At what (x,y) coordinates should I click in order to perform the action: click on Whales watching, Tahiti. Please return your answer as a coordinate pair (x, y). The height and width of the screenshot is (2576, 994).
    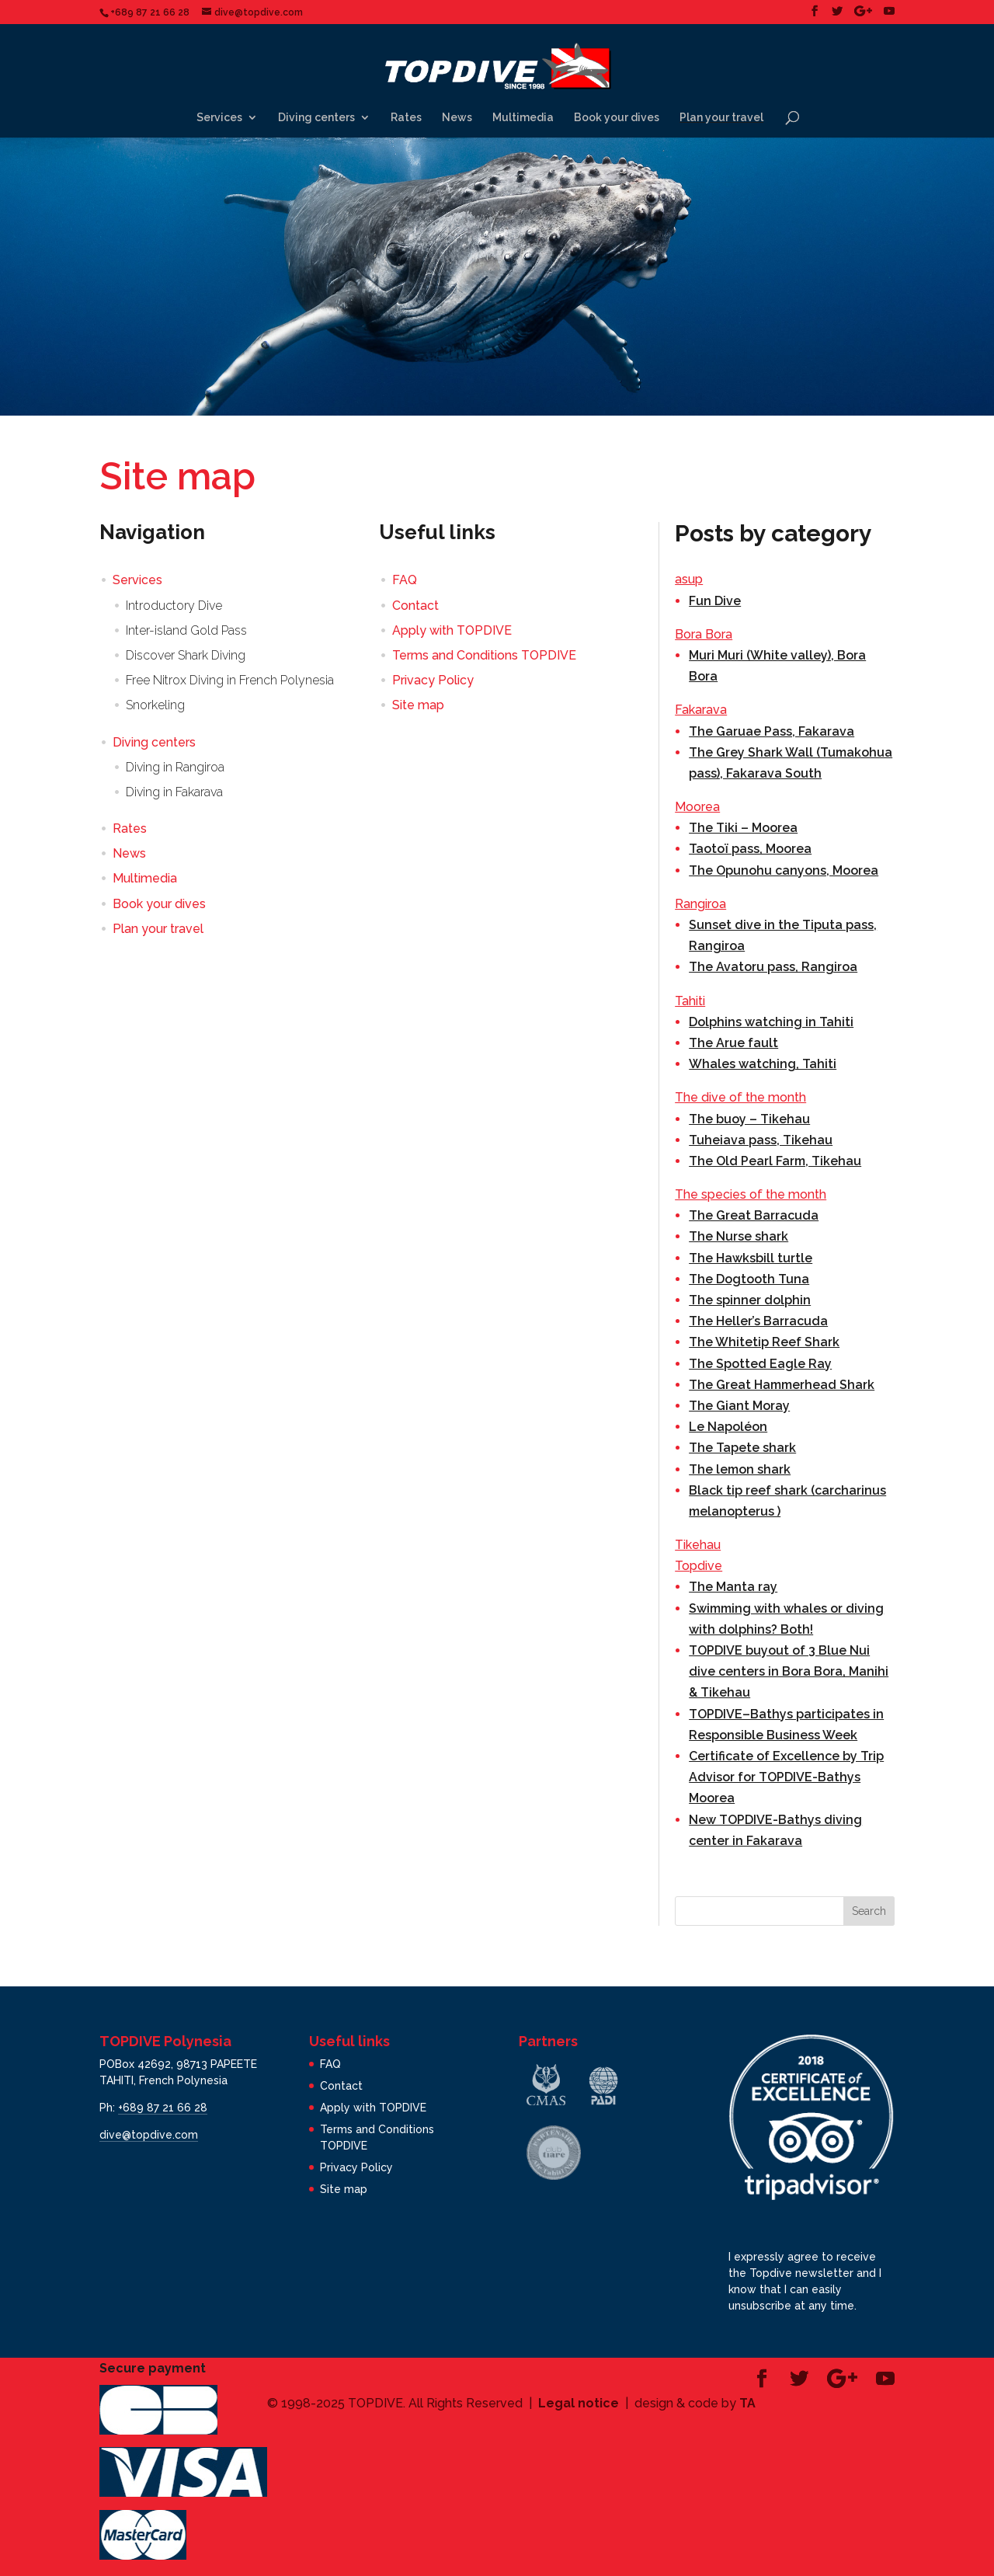
    Looking at the image, I should click on (762, 1064).